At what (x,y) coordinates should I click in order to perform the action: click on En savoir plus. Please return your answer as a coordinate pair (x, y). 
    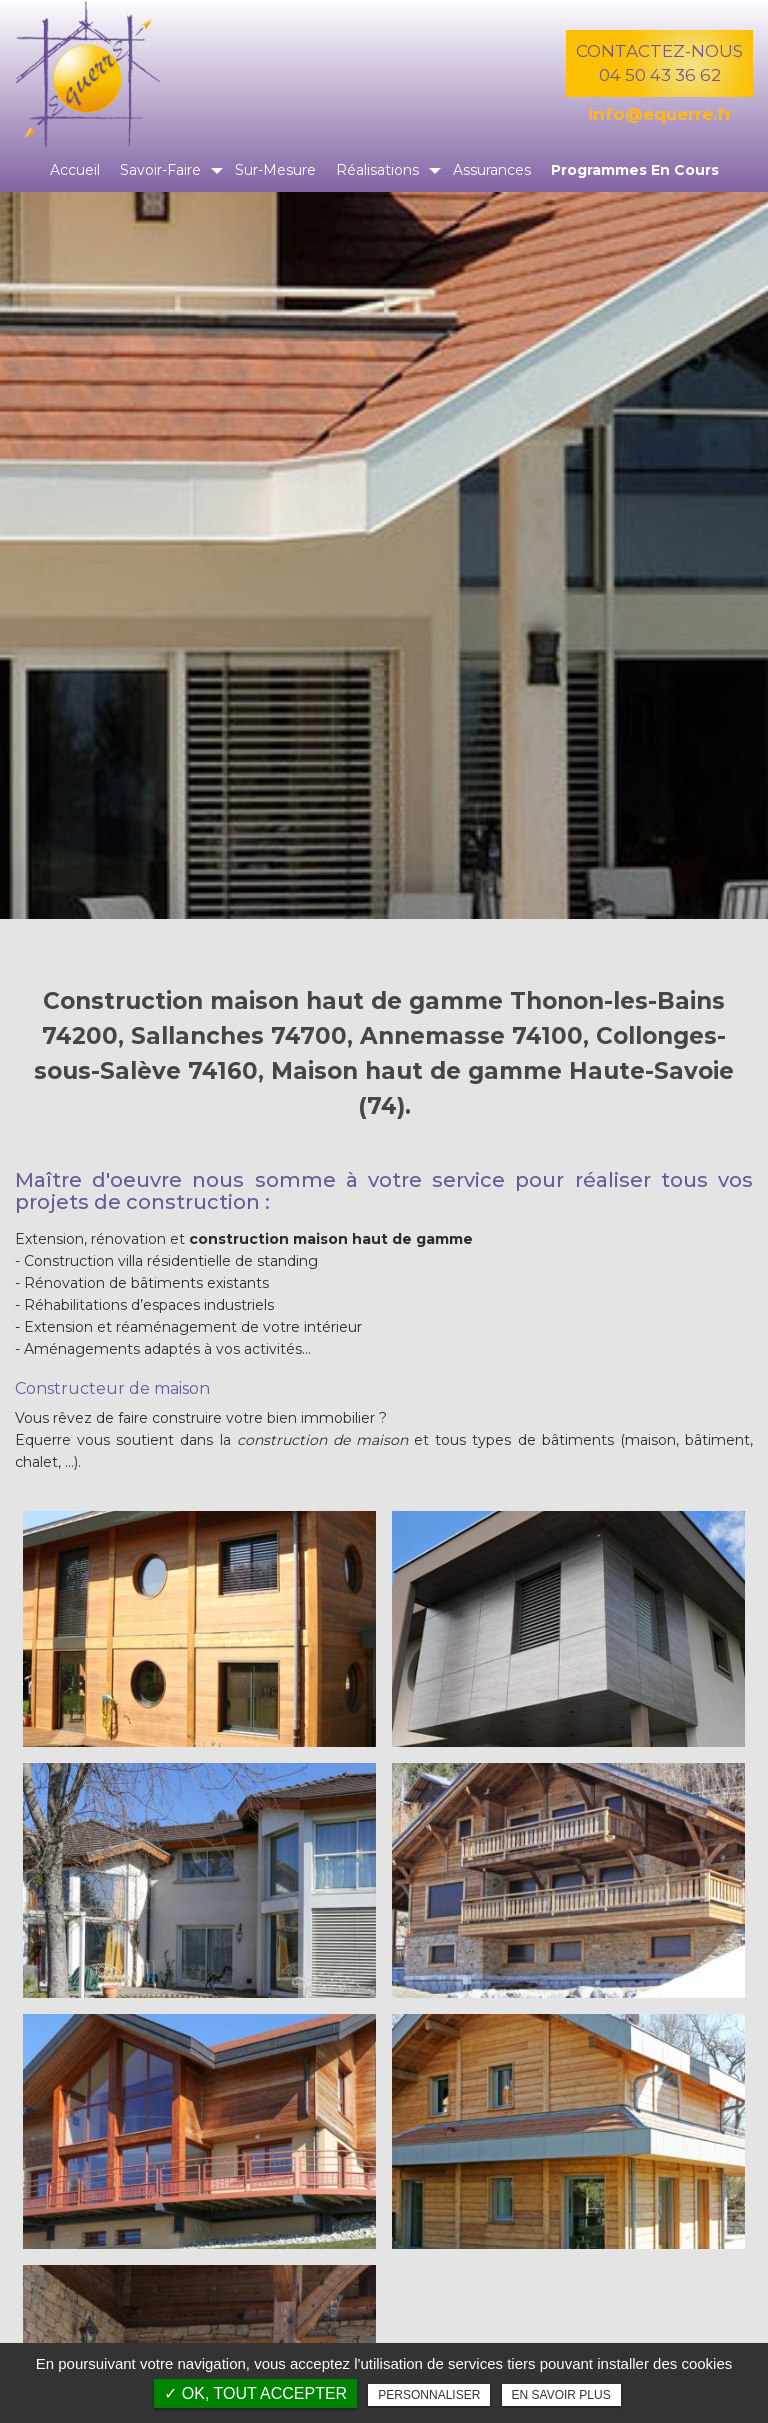
    Looking at the image, I should click on (561, 2395).